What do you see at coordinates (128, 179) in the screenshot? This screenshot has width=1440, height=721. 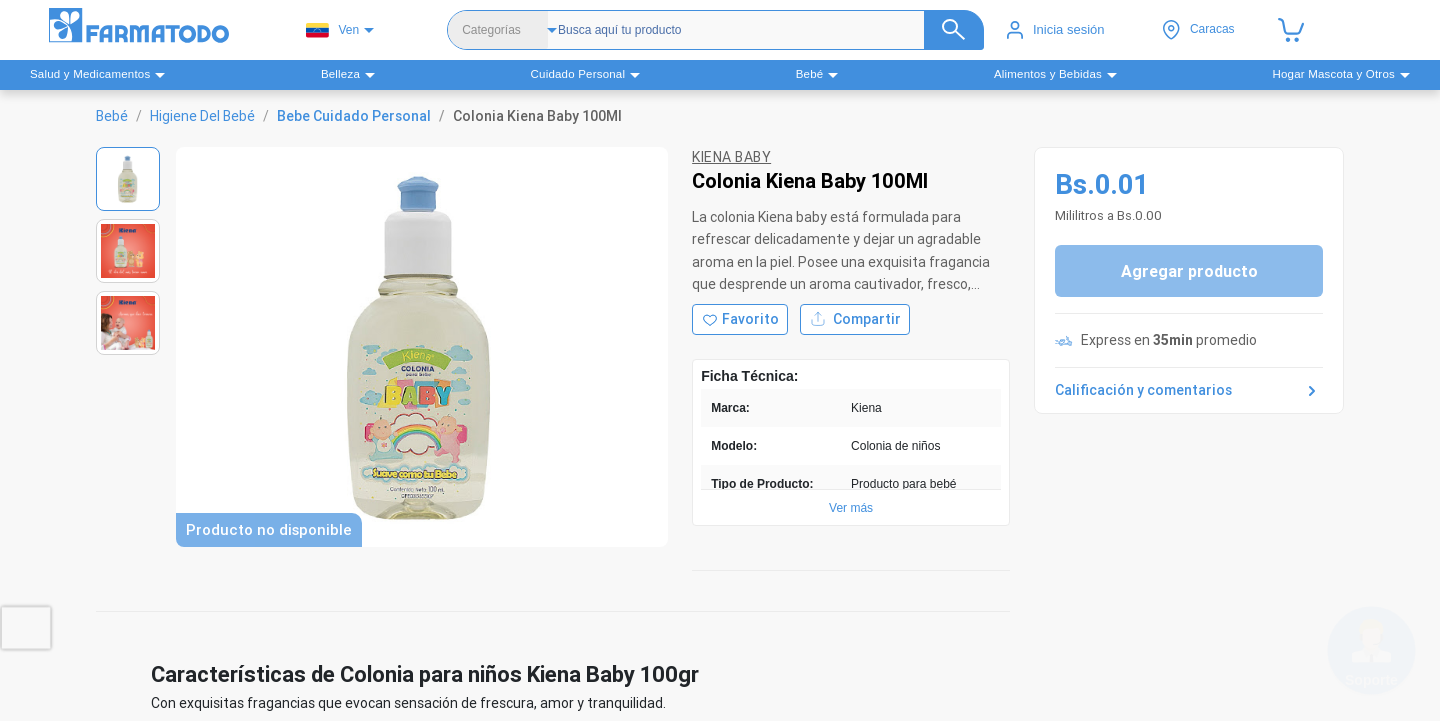 I see `[Ver imagen 1]` at bounding box center [128, 179].